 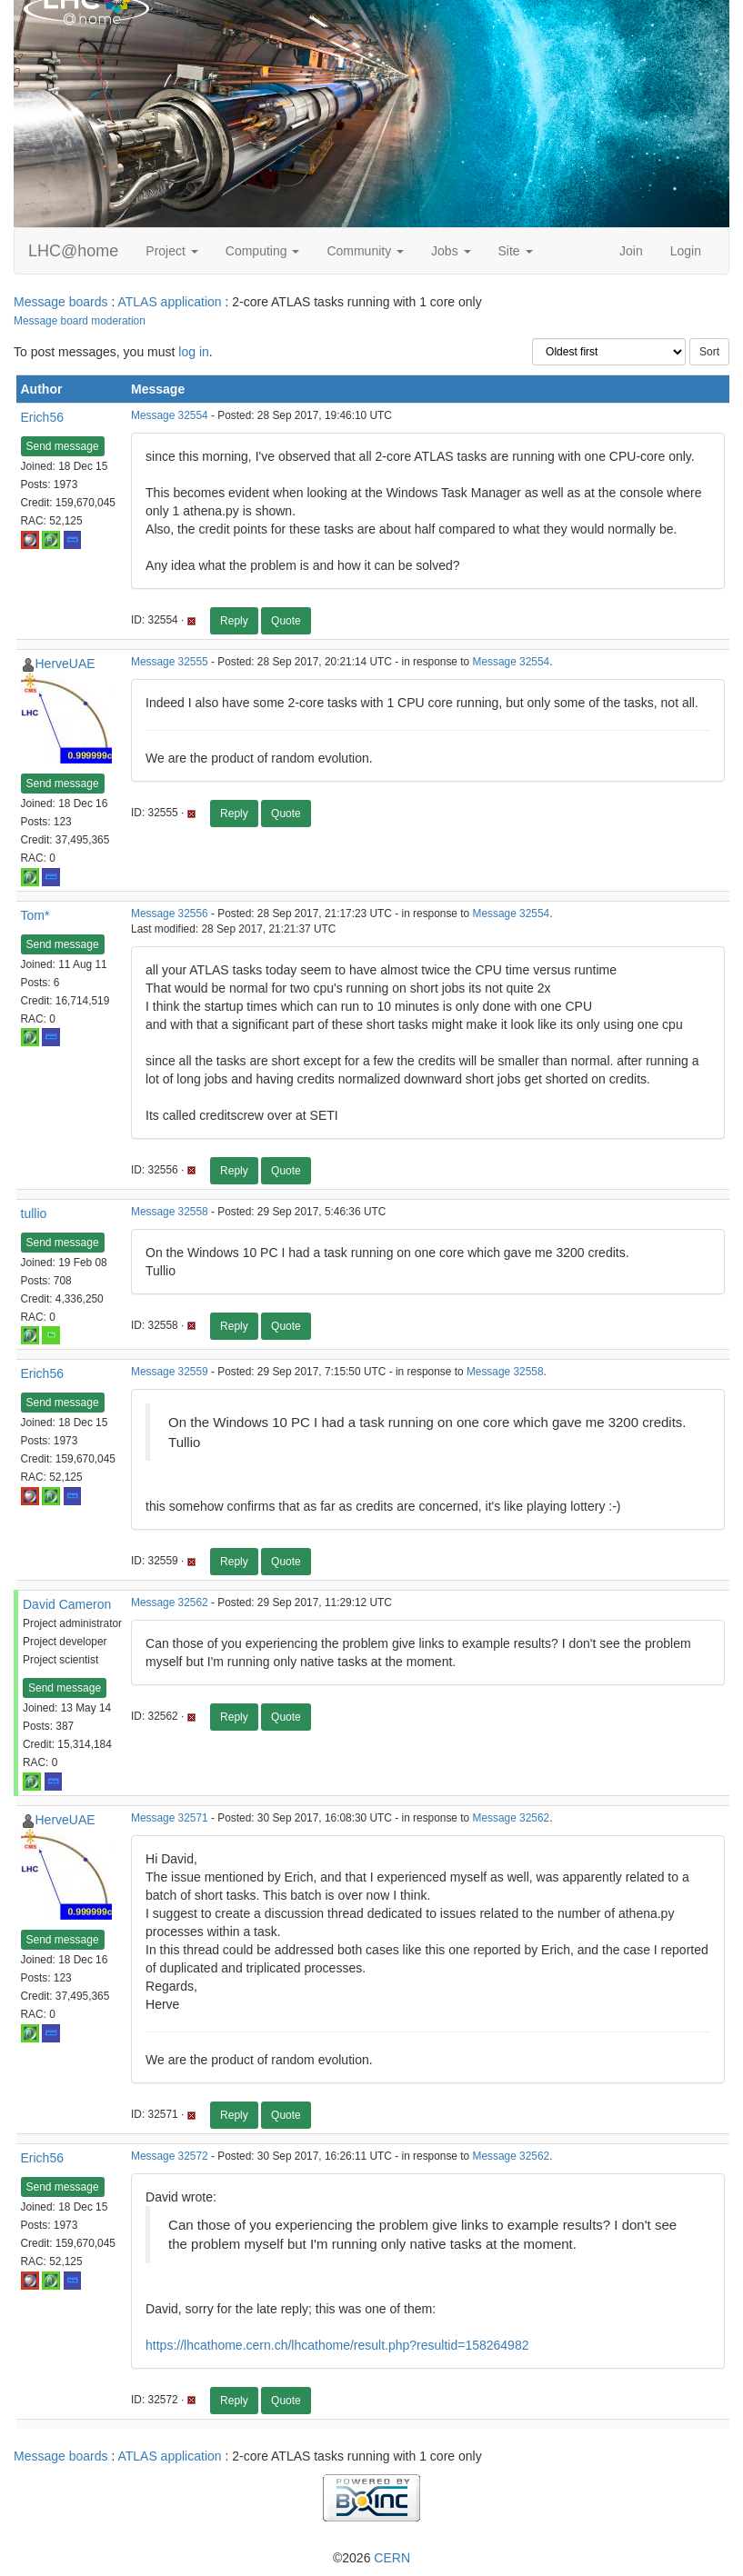 I want to click on Login, so click(x=685, y=251).